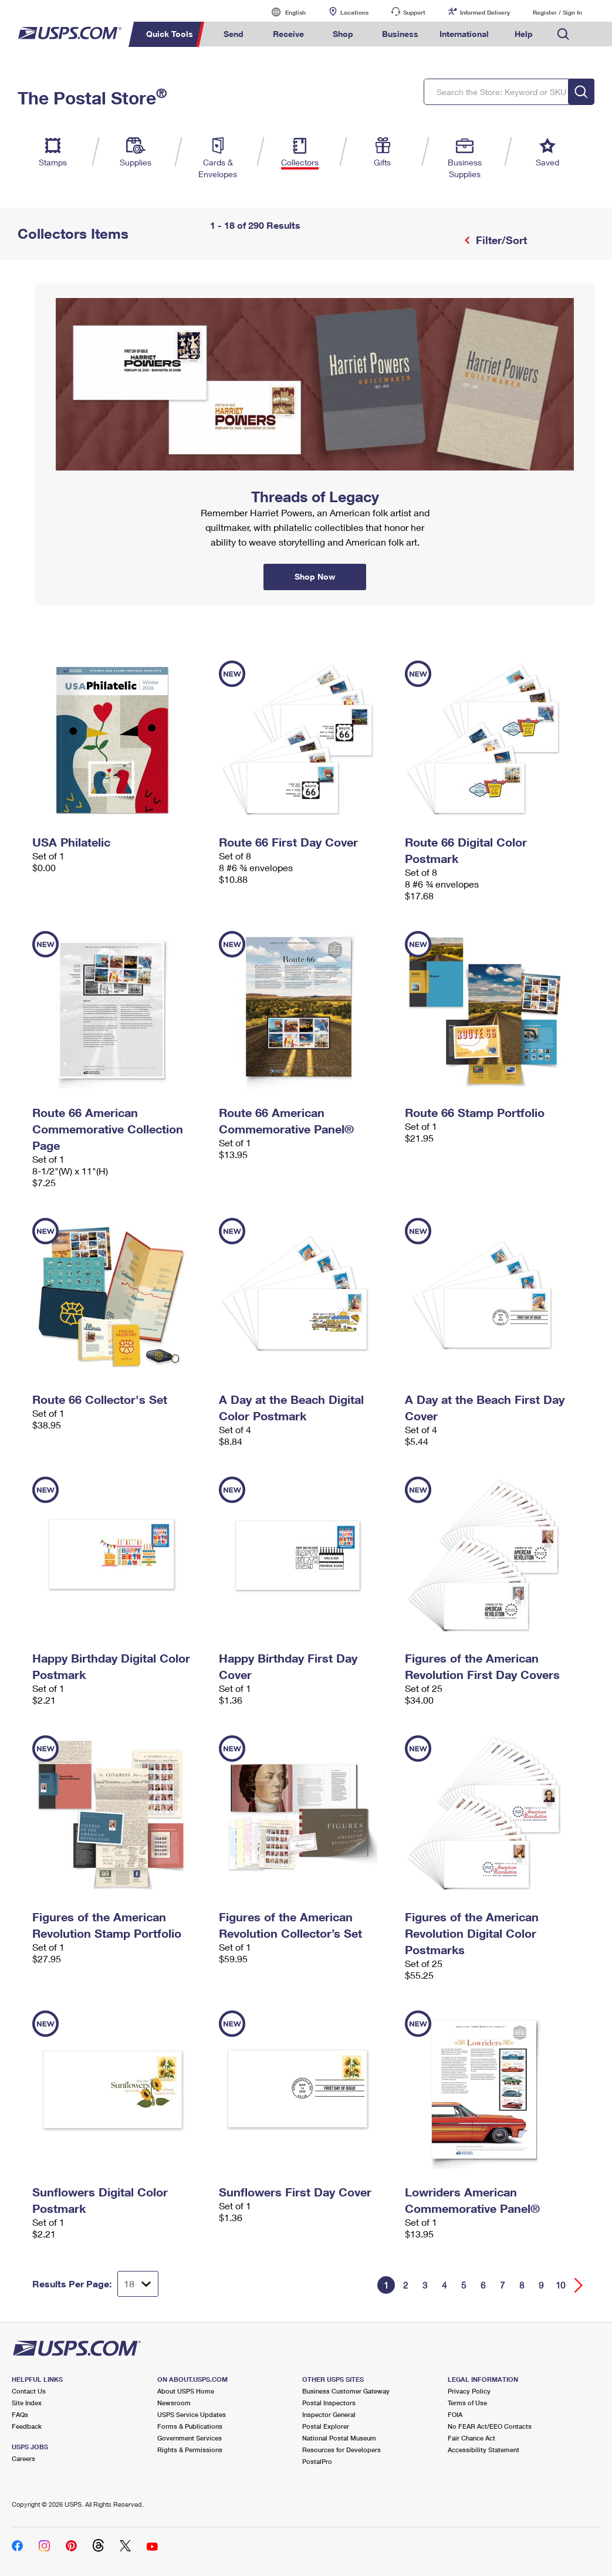 The image size is (612, 2576). What do you see at coordinates (325, 2426) in the screenshot?
I see `Postal Explorer` at bounding box center [325, 2426].